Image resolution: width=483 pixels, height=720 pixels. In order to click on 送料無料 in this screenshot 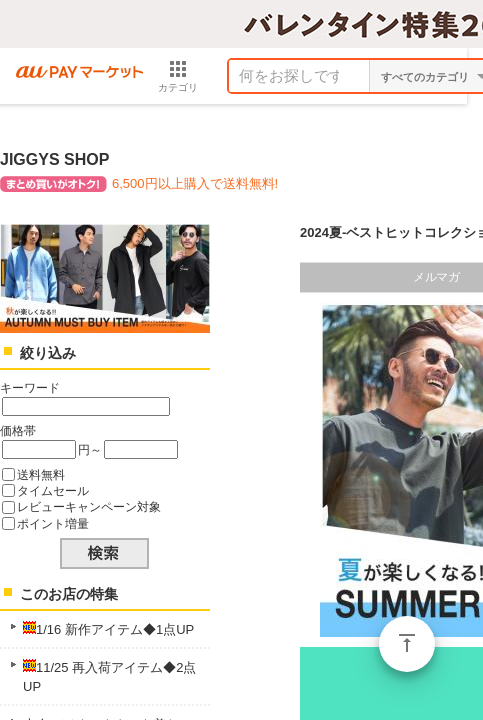, I will do `click(41, 474)`.